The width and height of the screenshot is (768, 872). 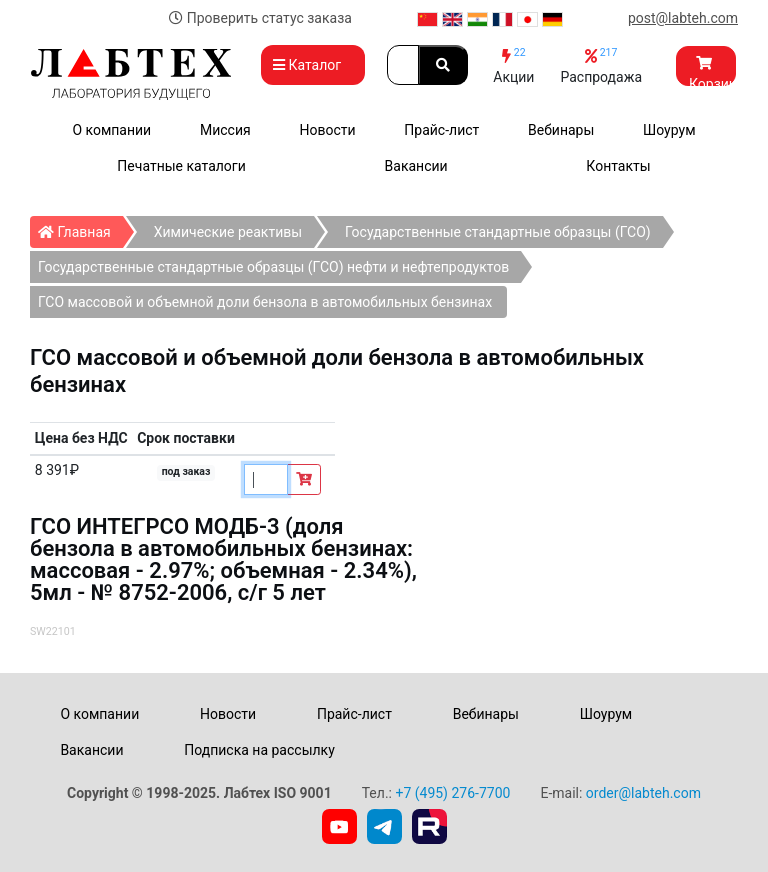 What do you see at coordinates (712, 71) in the screenshot?
I see `Корзина` at bounding box center [712, 71].